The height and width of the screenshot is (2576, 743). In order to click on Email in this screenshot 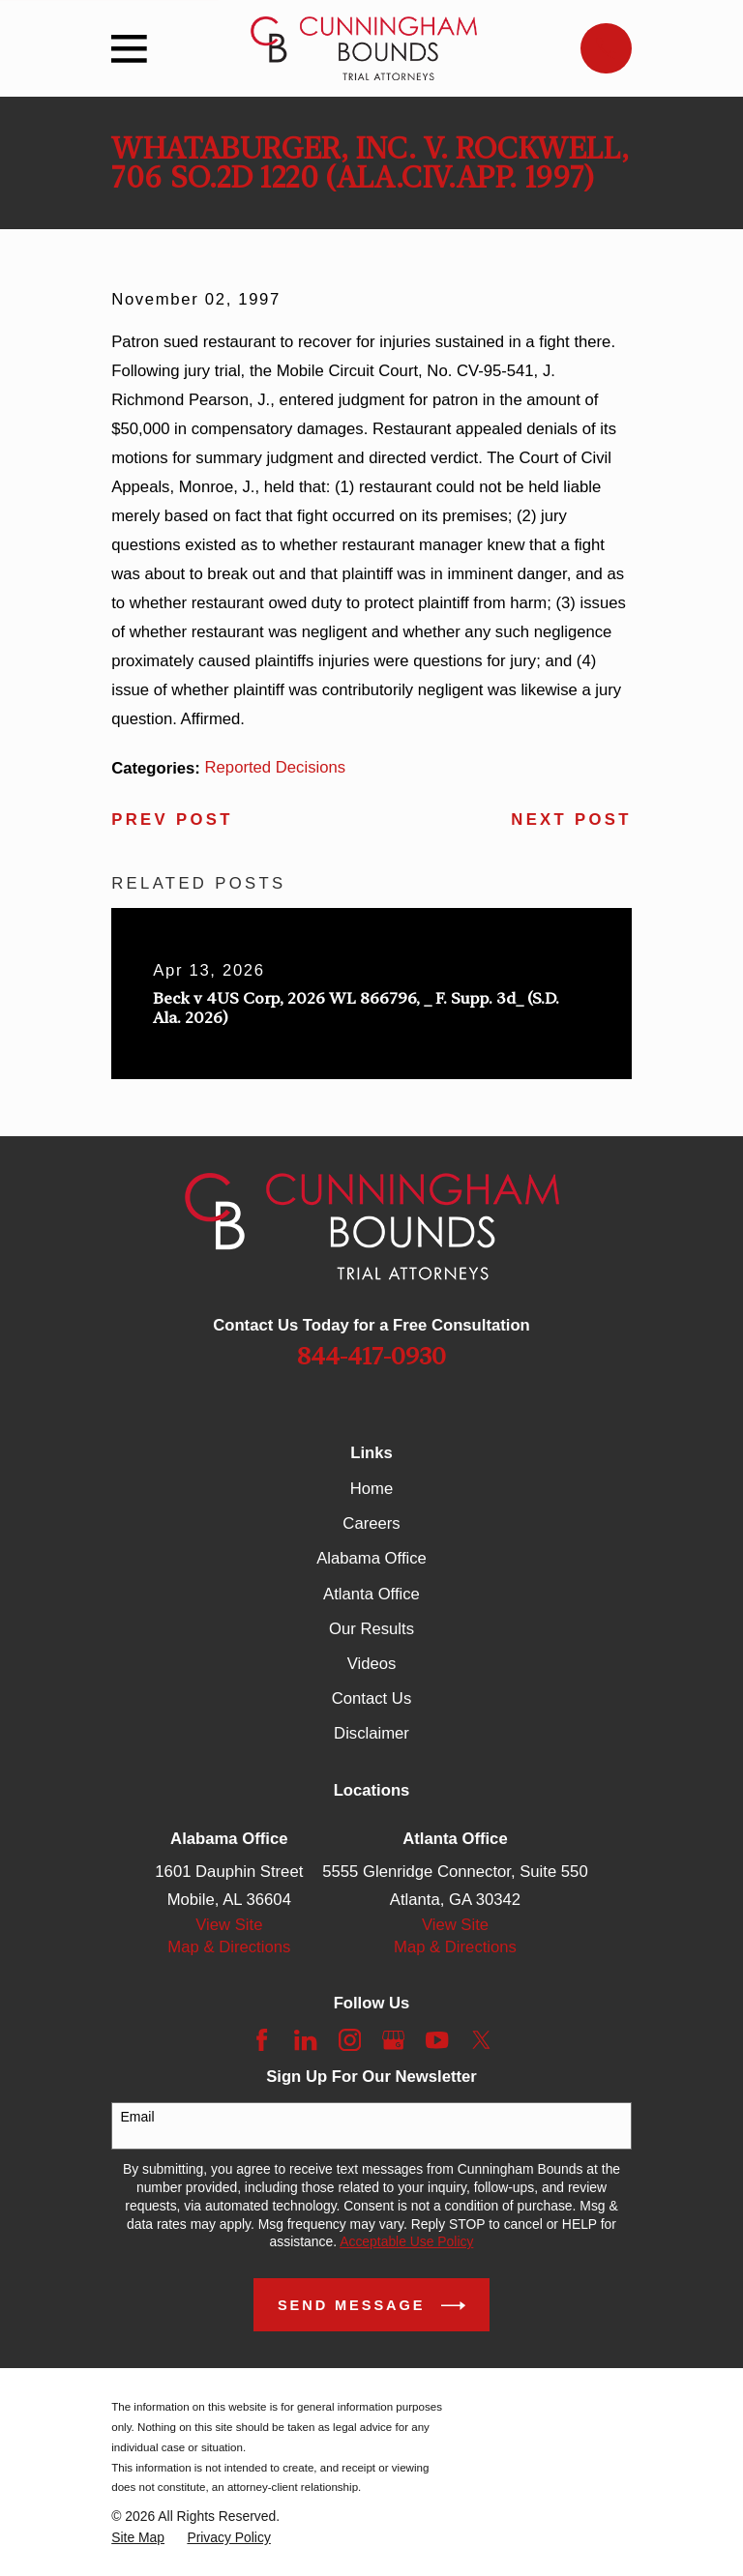, I will do `click(138, 2116)`.